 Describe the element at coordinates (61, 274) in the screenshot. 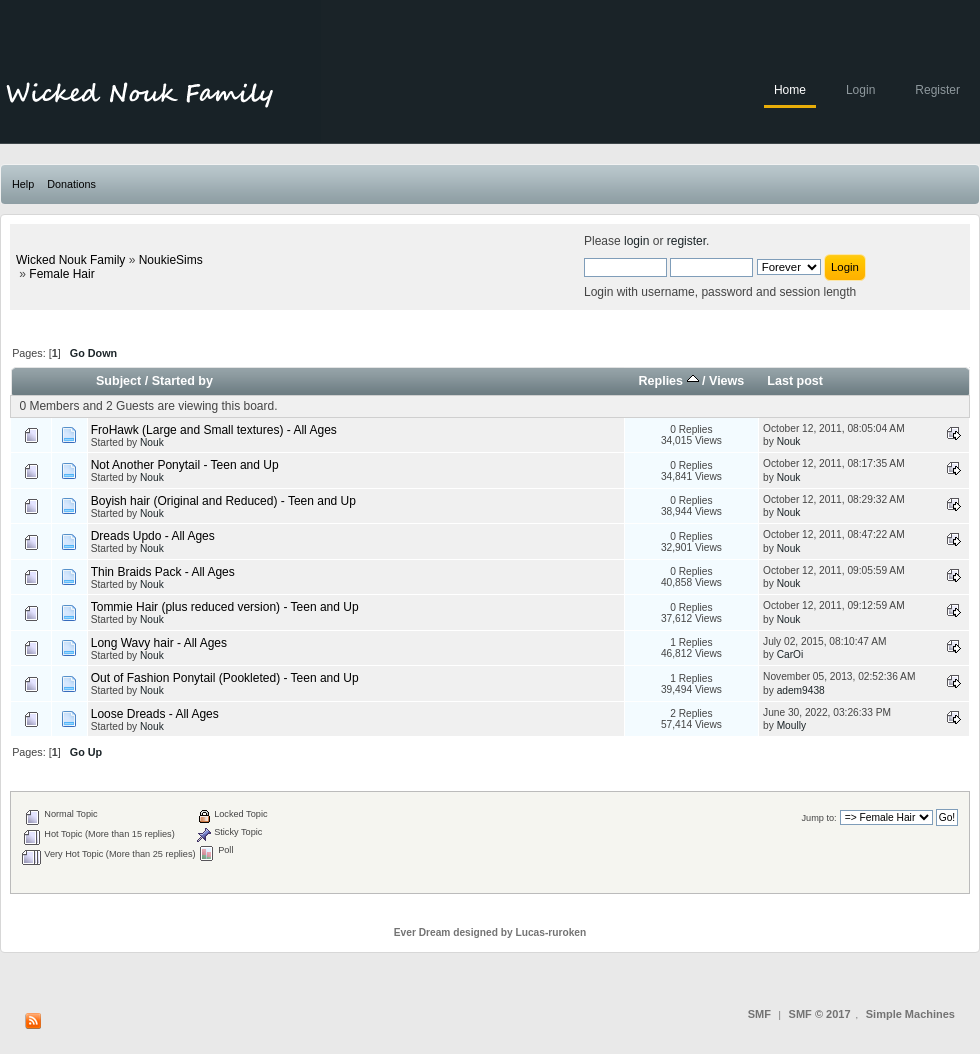

I see `Female Hair` at that location.